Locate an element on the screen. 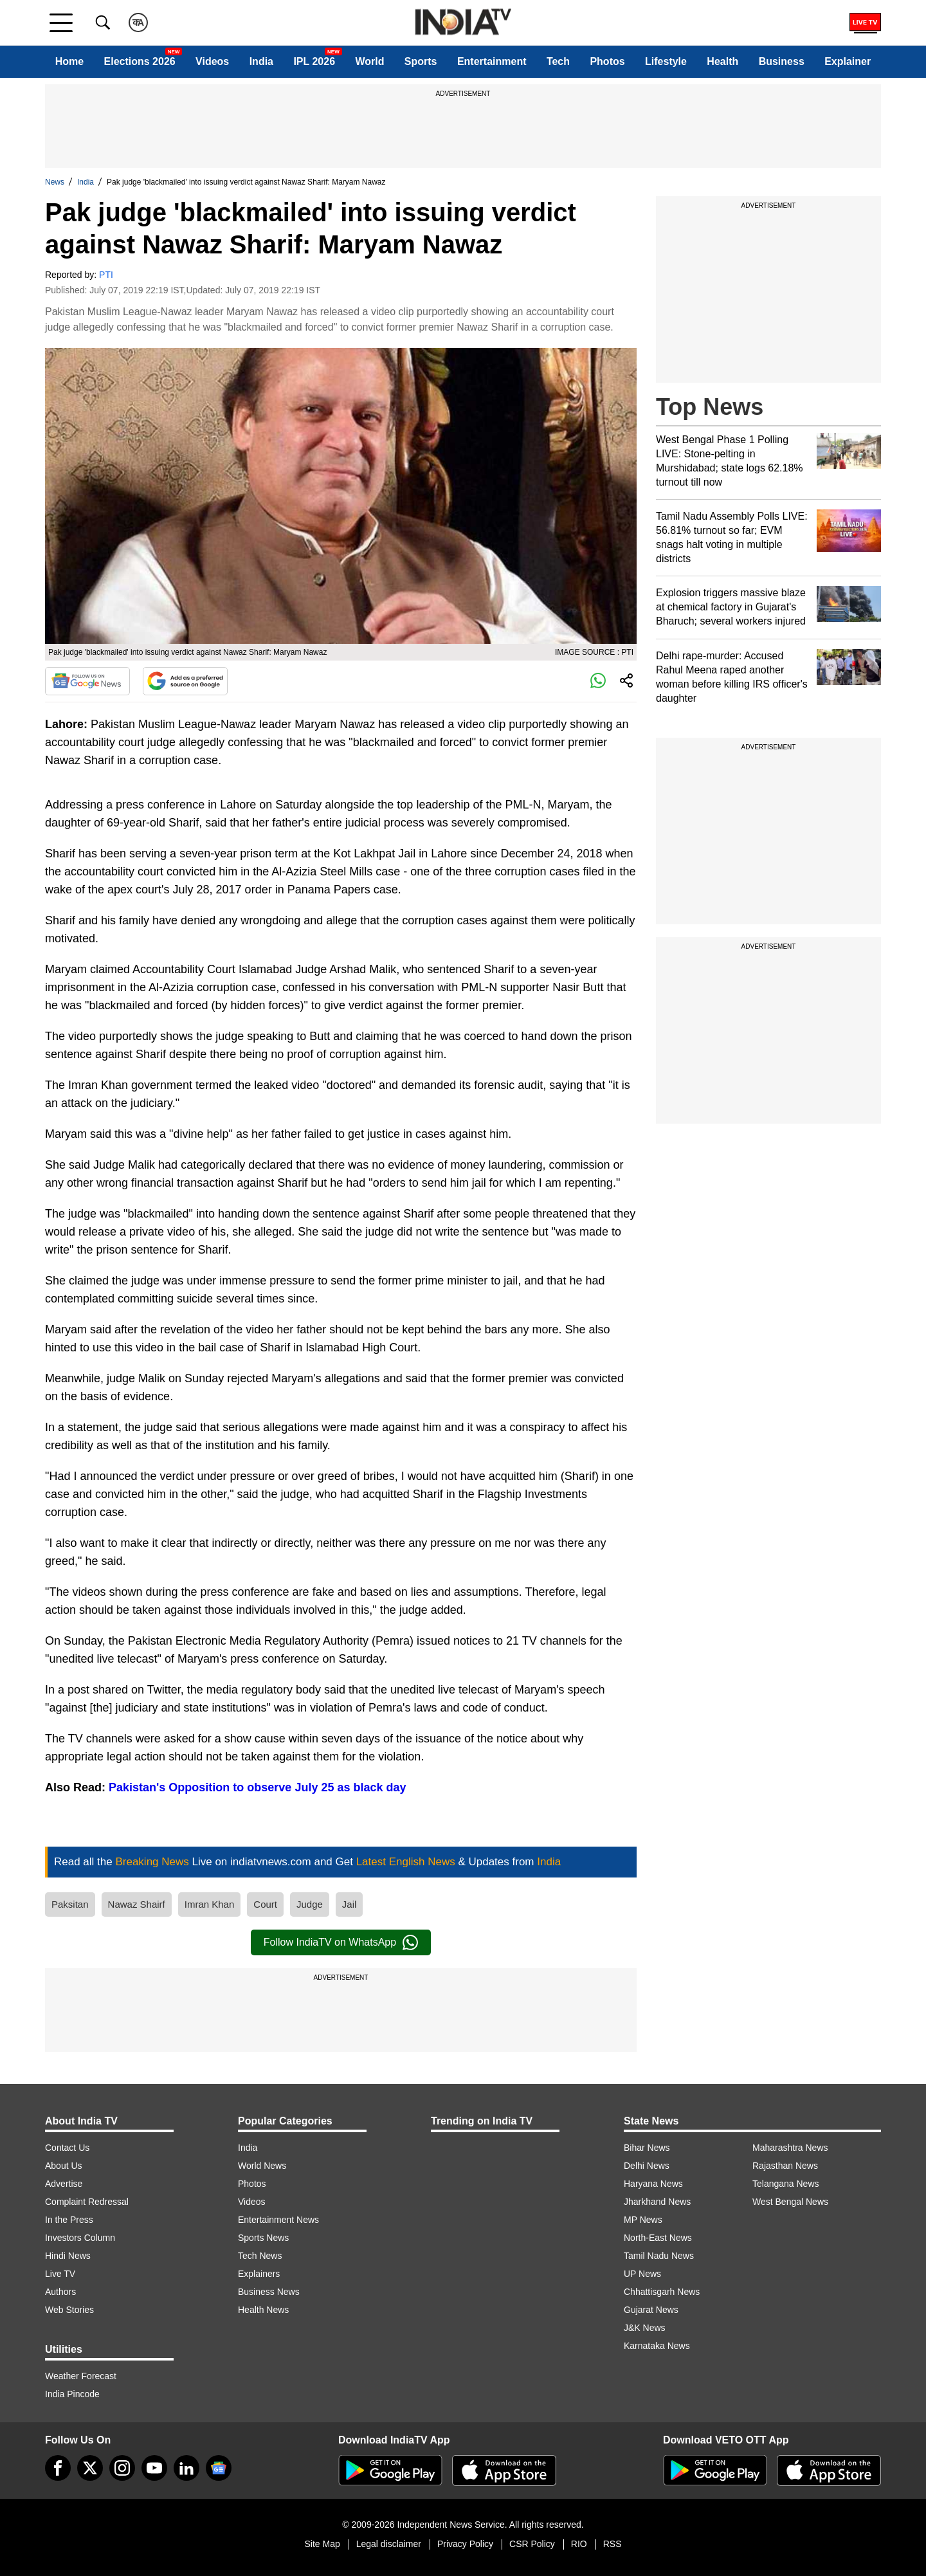  Jail is located at coordinates (349, 1904).